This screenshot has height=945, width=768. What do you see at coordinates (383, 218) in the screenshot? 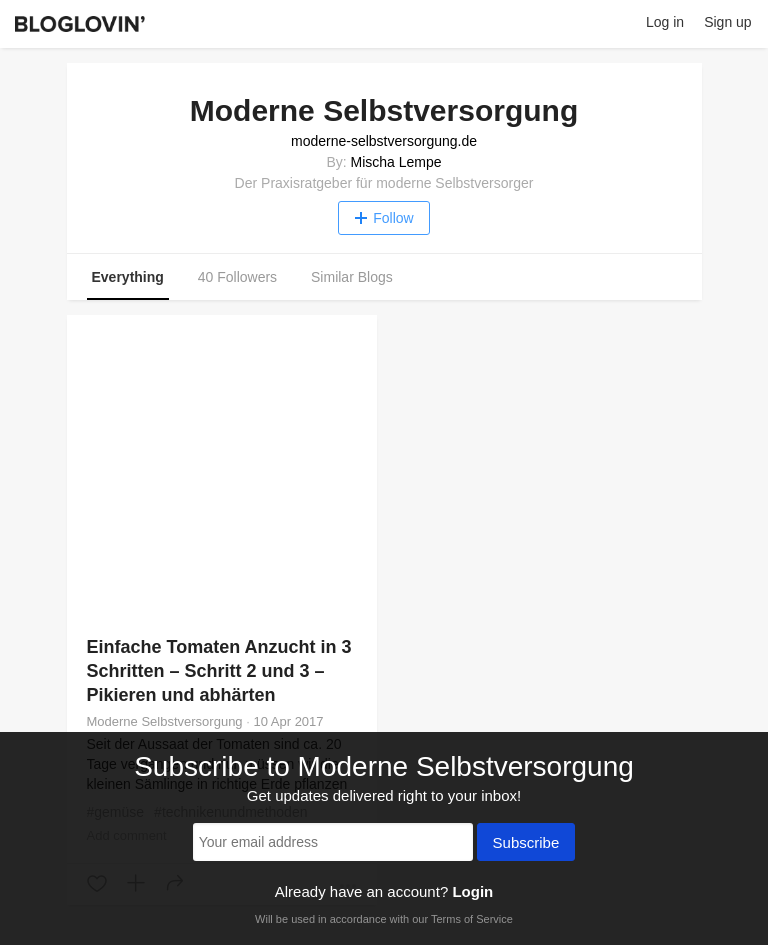
I see `Follow` at bounding box center [383, 218].